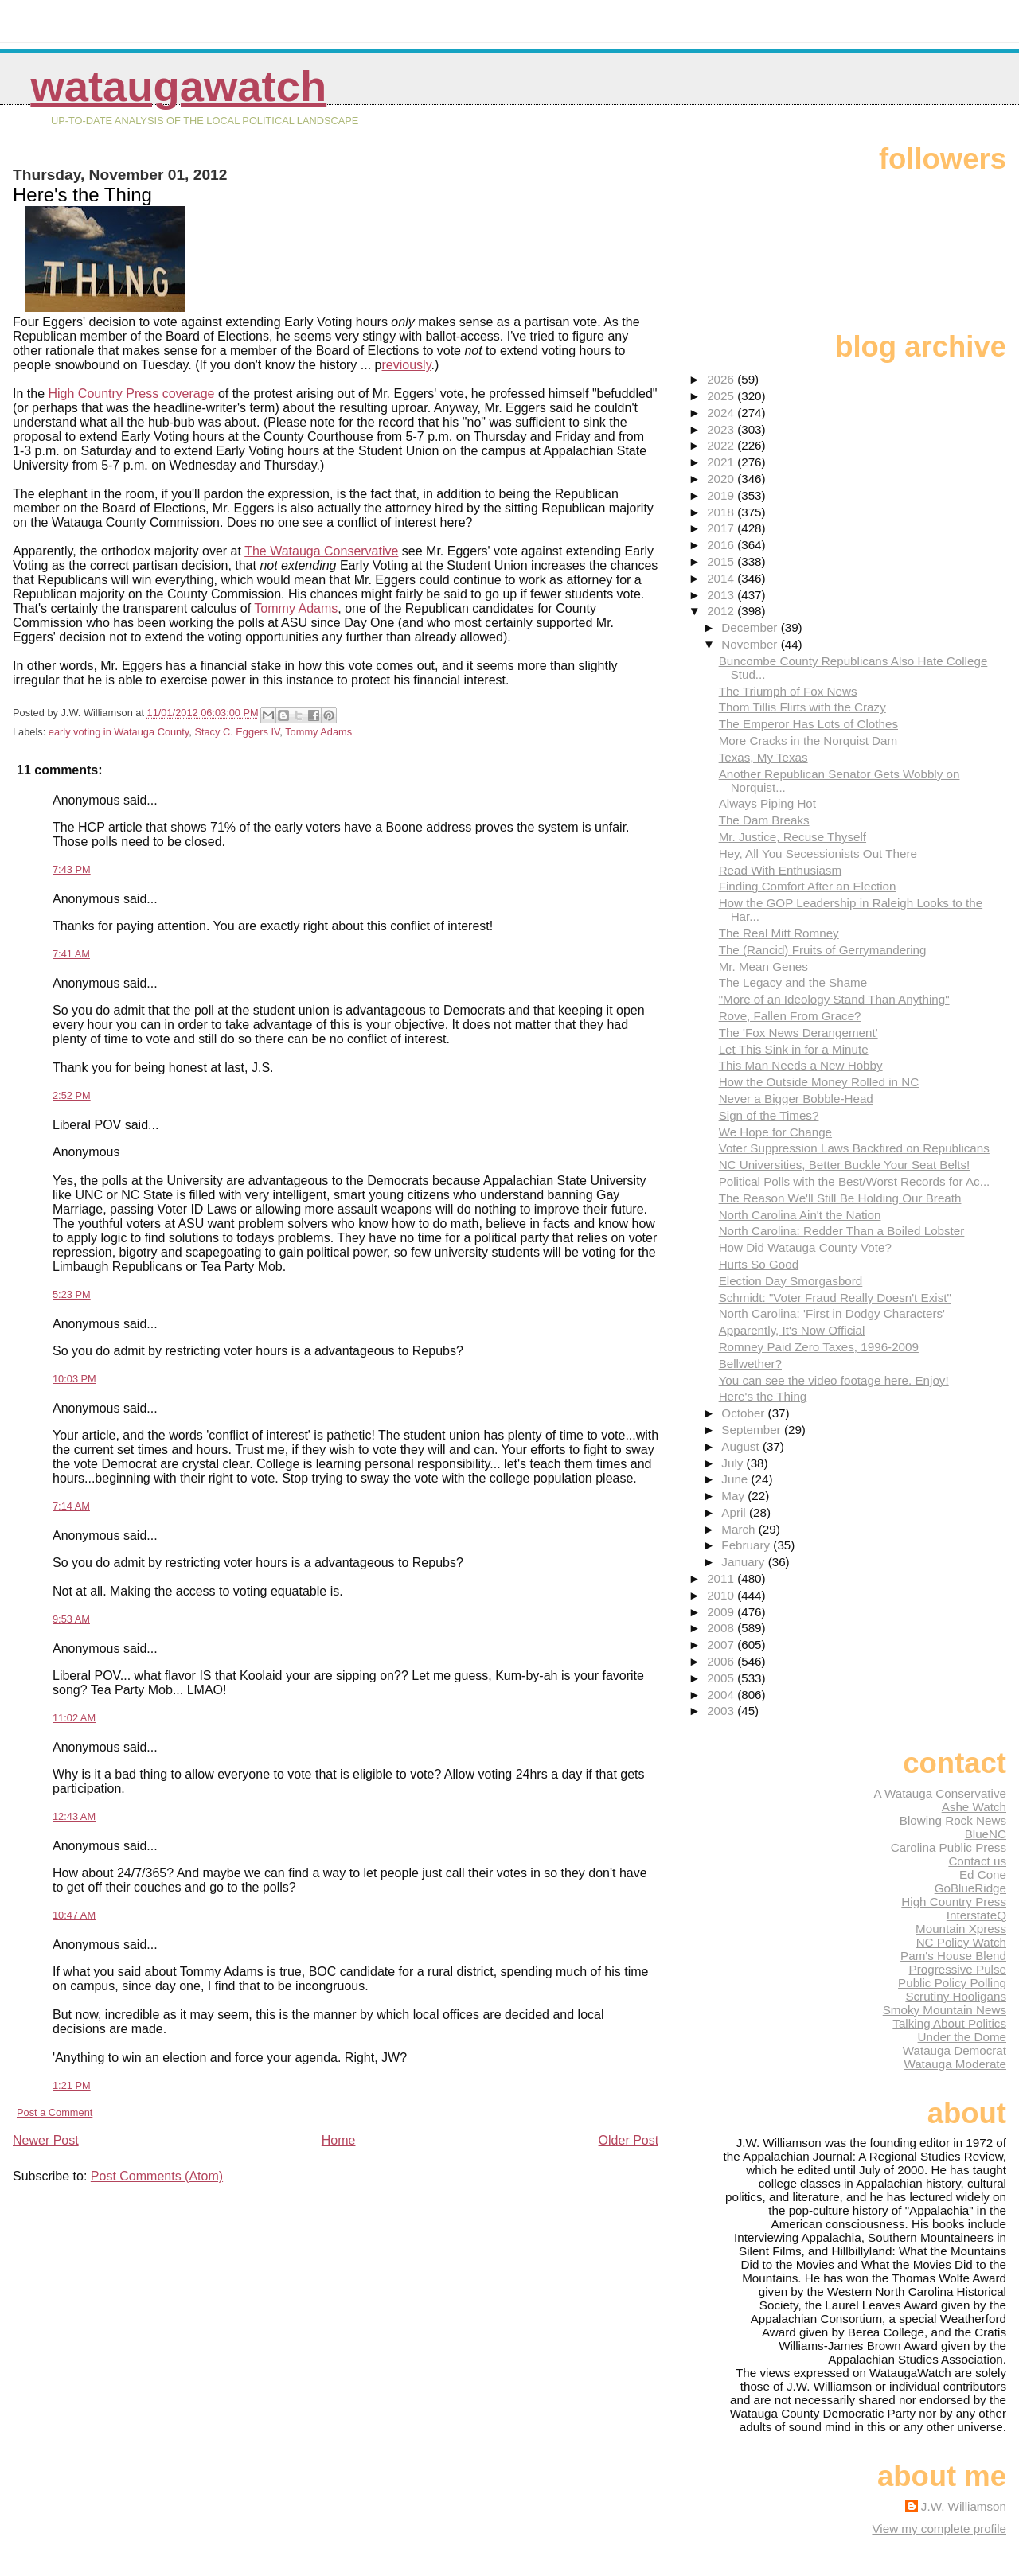 The image size is (1019, 2576). What do you see at coordinates (791, 1281) in the screenshot?
I see `Election Day Smorgasbord` at bounding box center [791, 1281].